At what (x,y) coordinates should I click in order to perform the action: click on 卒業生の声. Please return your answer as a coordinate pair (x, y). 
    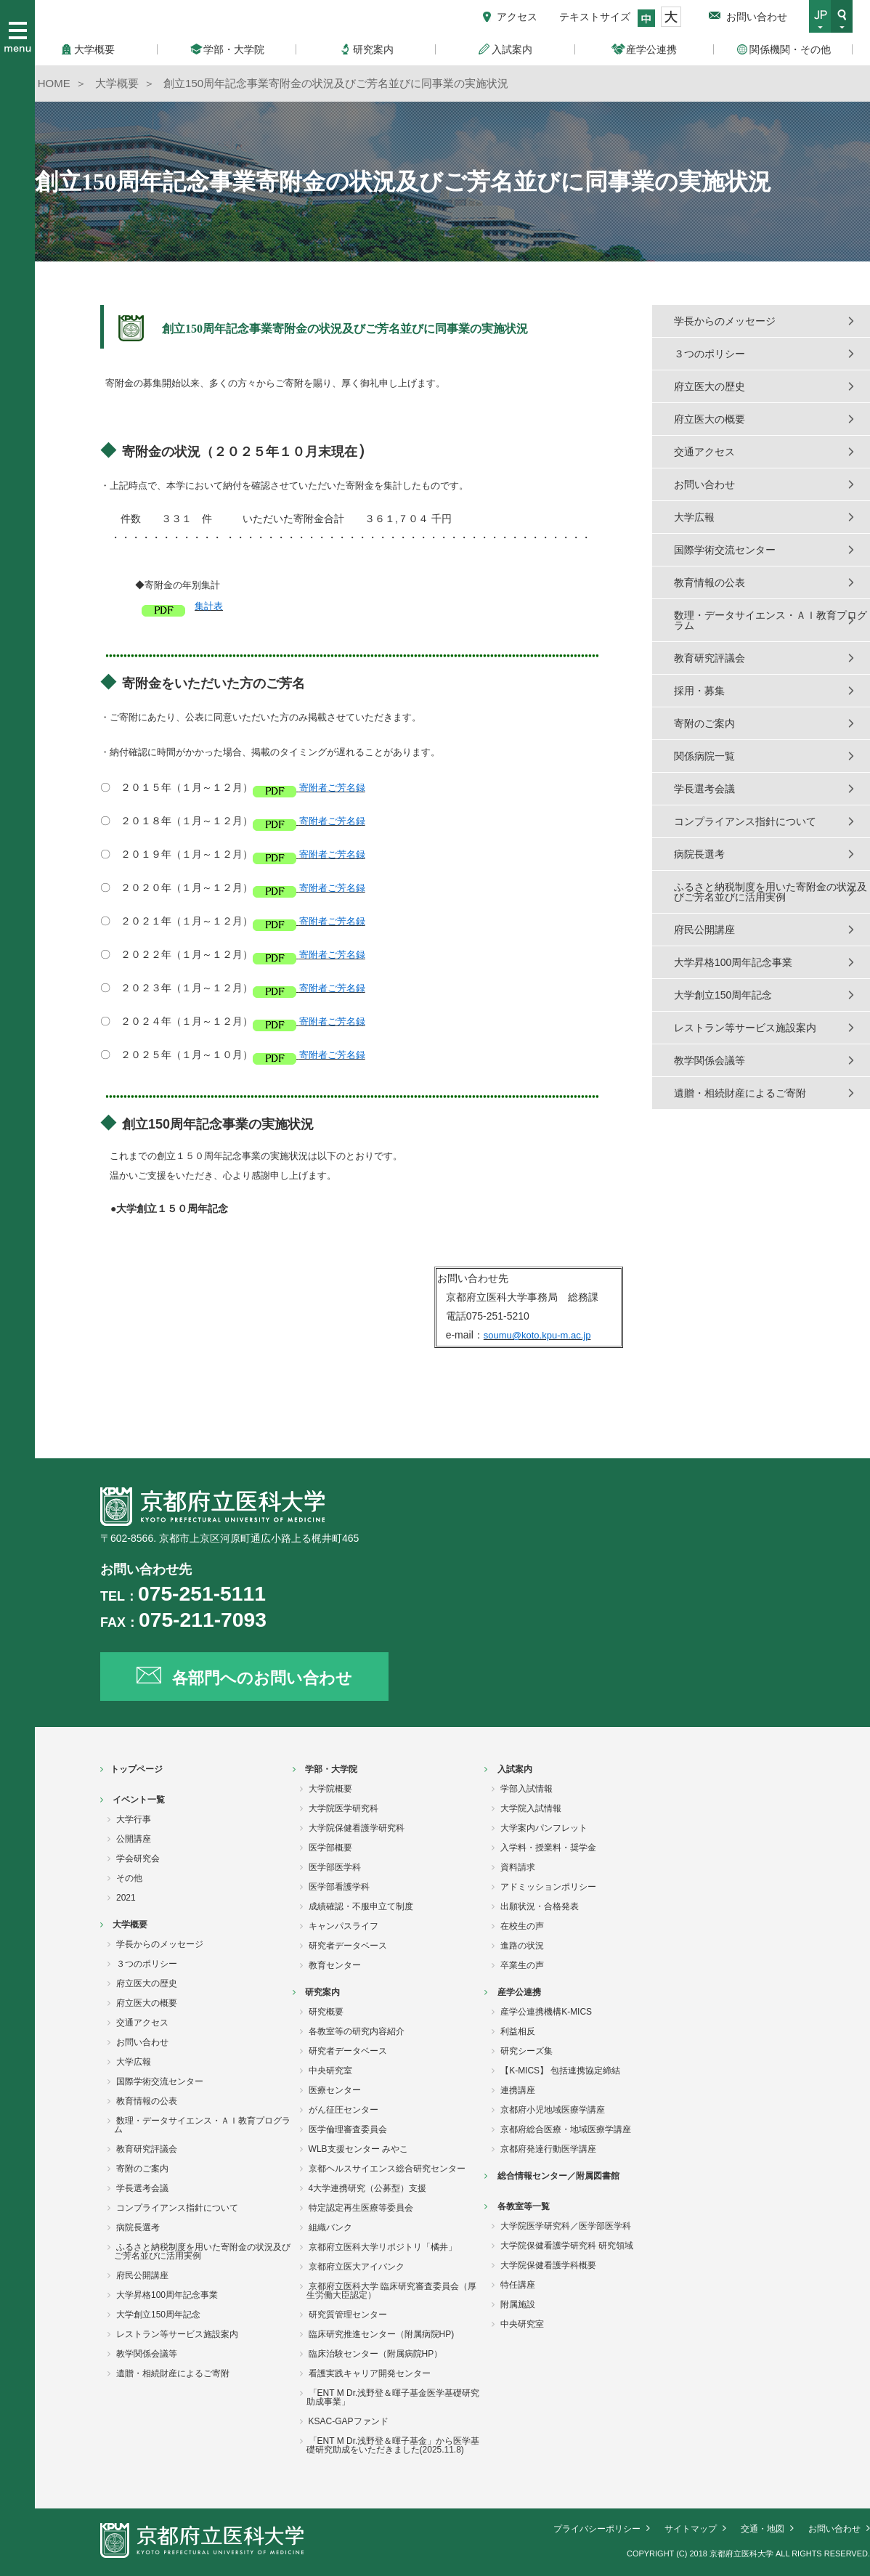
    Looking at the image, I should click on (522, 1965).